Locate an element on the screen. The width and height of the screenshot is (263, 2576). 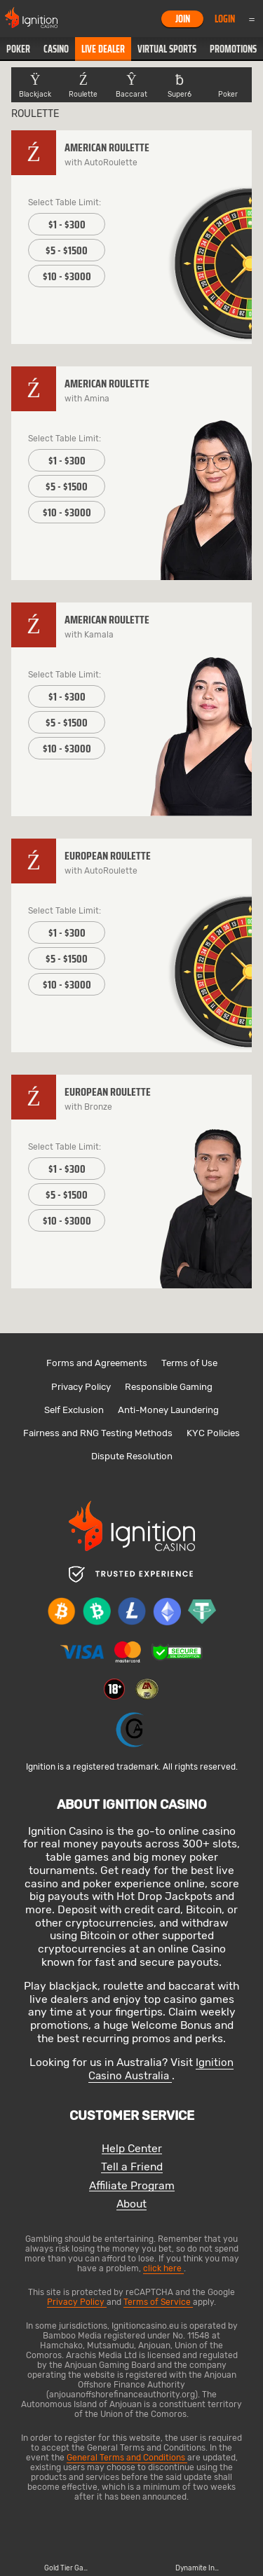
Poker is located at coordinates (18, 49).